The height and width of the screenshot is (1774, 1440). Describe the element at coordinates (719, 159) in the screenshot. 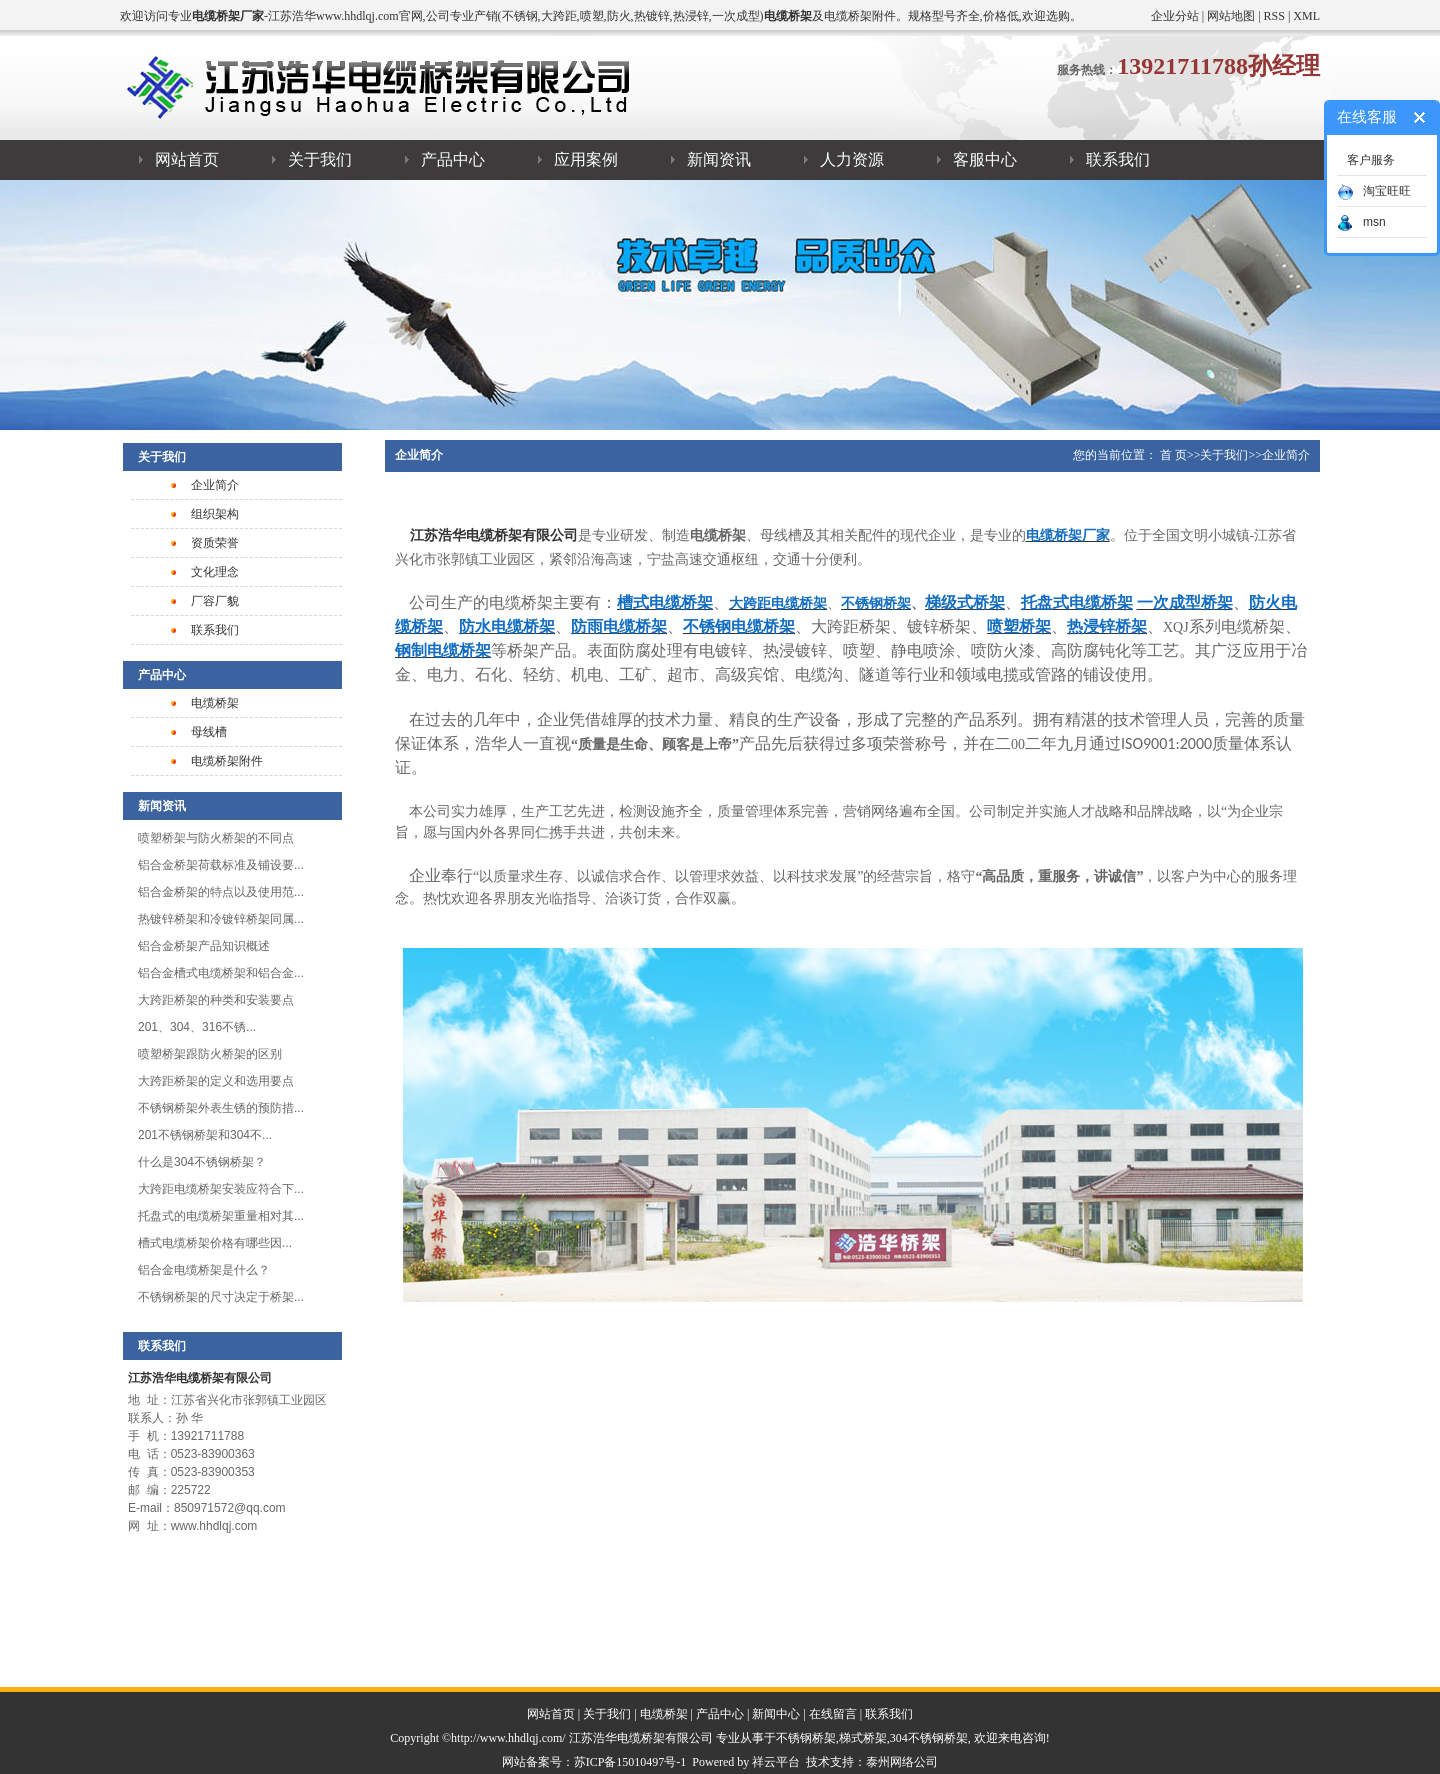

I see `新闻资讯` at that location.